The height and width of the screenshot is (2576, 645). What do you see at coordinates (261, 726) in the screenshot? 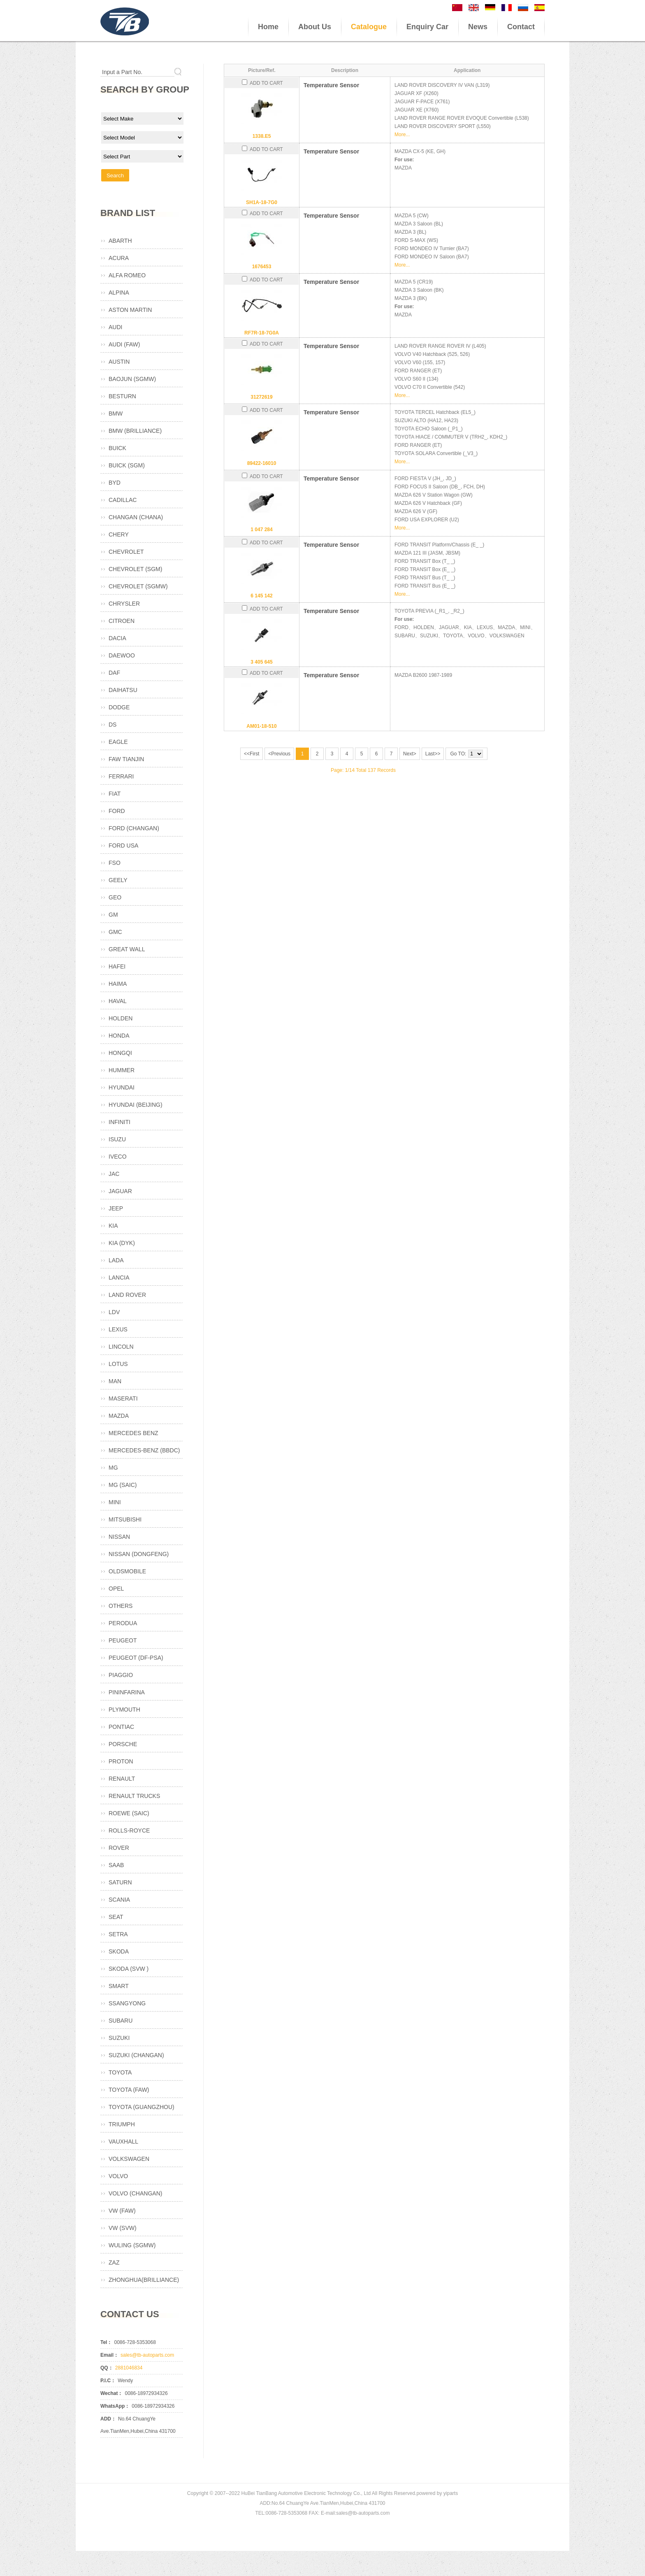
I see `AM01-18-510` at bounding box center [261, 726].